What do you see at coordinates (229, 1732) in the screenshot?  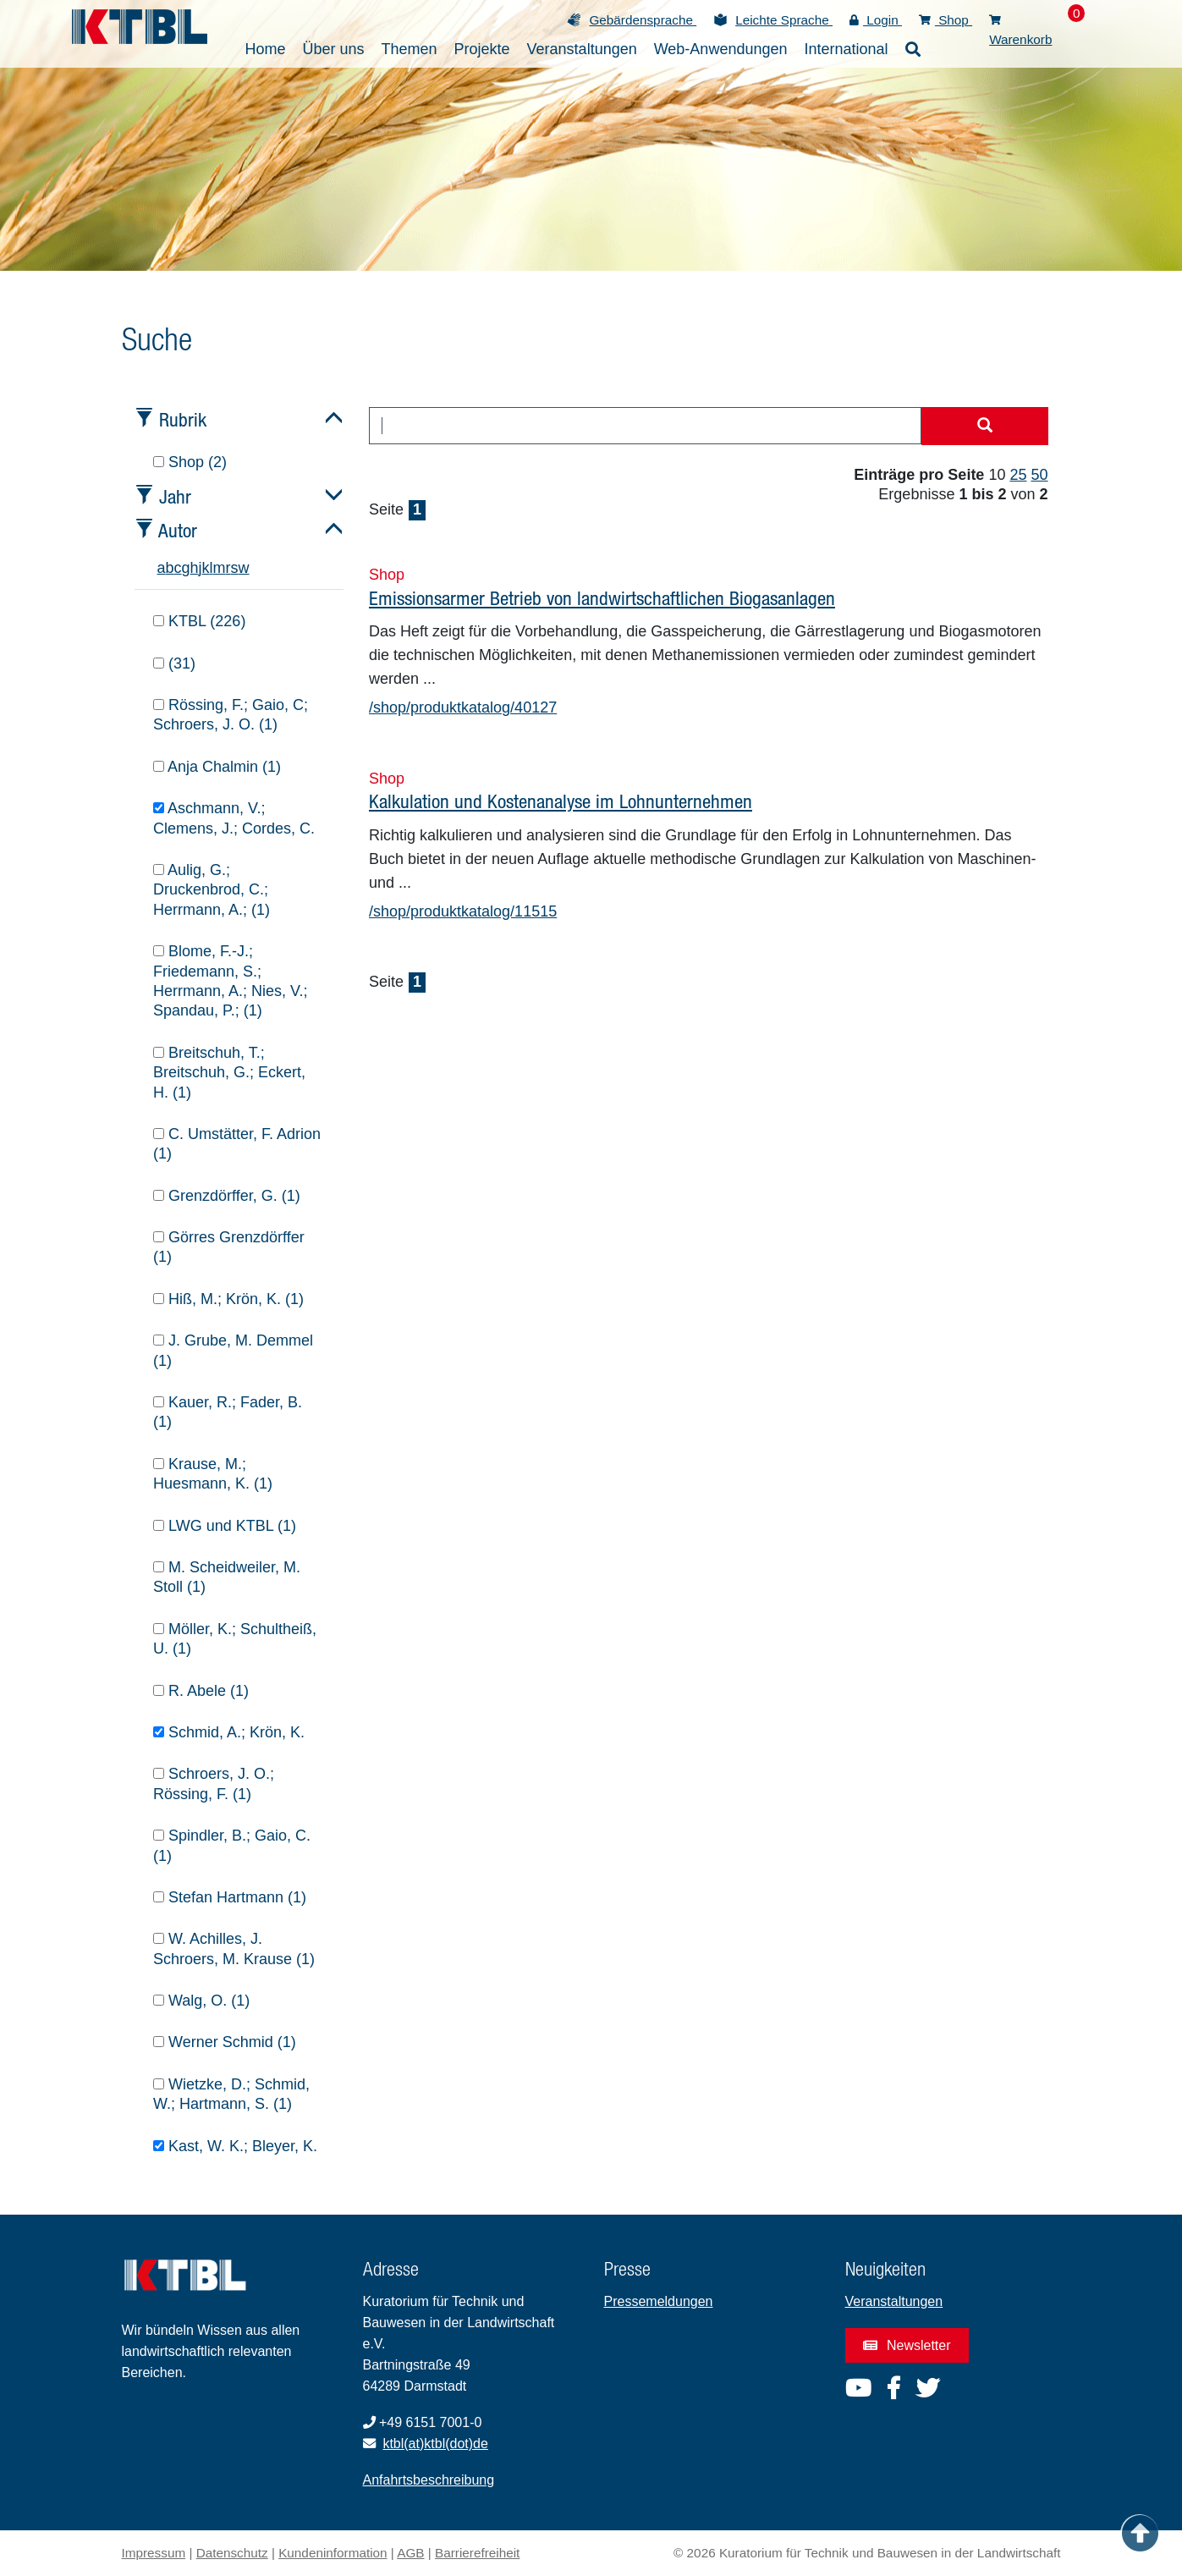 I see `Schmid, A.; Krön, K.` at bounding box center [229, 1732].